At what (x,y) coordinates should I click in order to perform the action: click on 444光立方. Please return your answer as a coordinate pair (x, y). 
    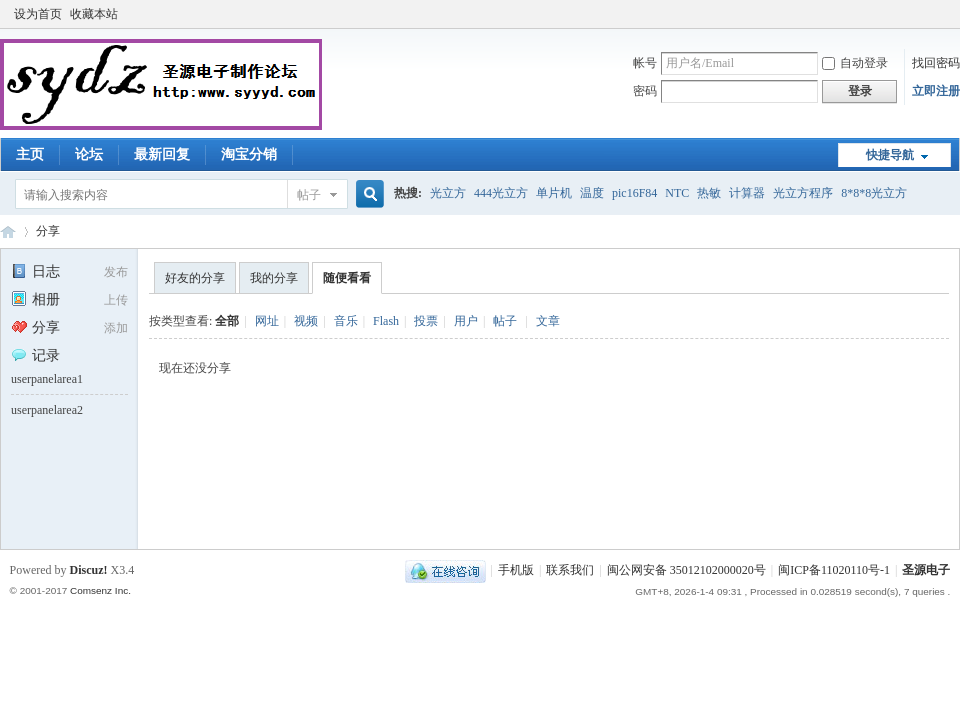
    Looking at the image, I should click on (501, 193).